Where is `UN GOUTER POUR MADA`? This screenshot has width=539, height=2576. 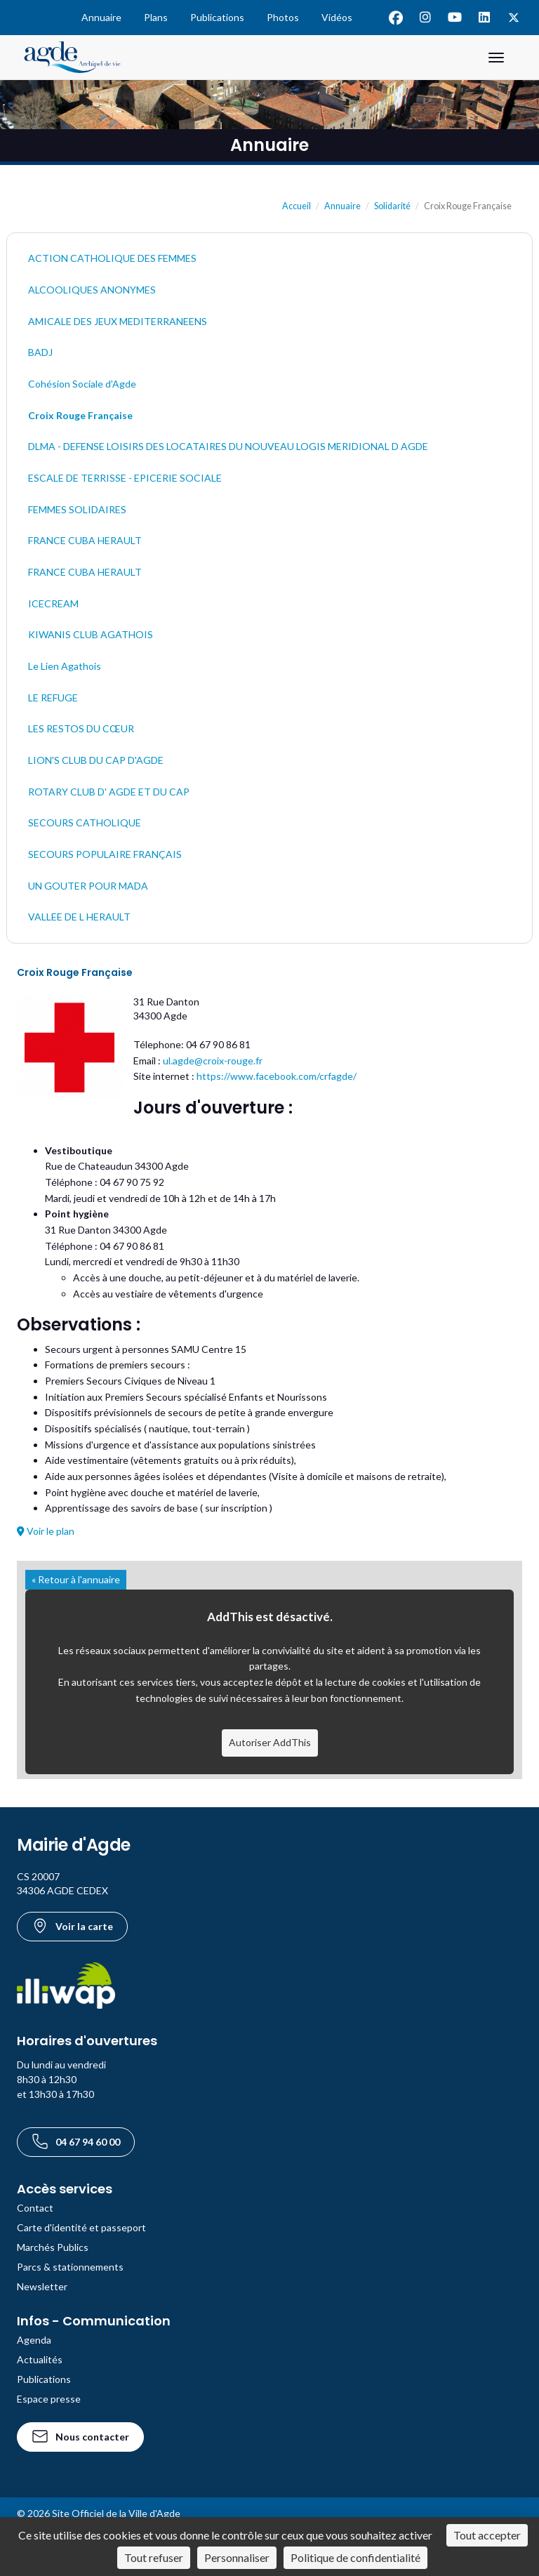 UN GOUTER POUR MADA is located at coordinates (88, 886).